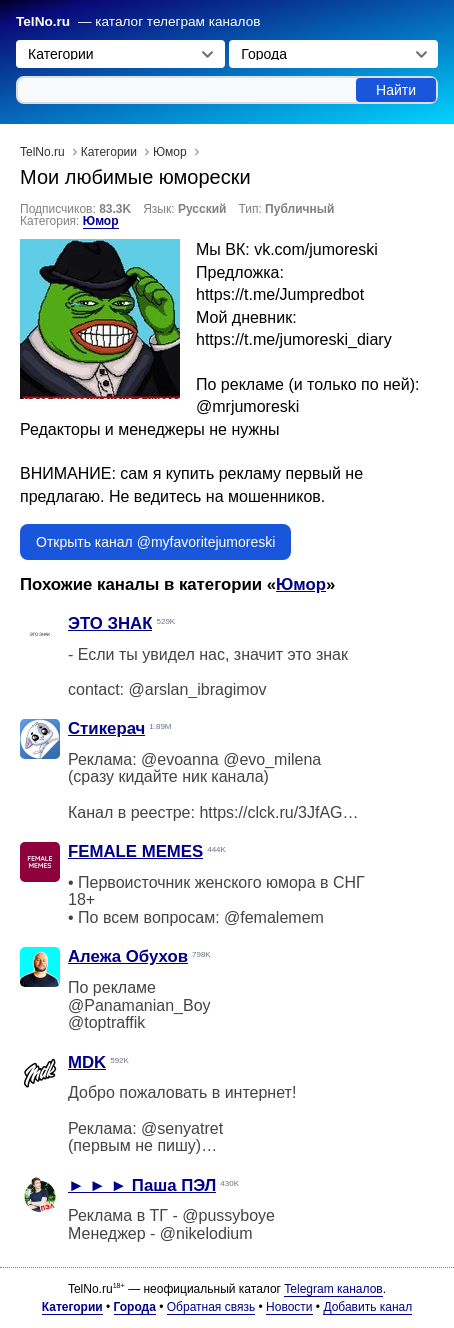 This screenshot has width=454, height=1328. I want to click on @toptraffik, so click(106, 1022).